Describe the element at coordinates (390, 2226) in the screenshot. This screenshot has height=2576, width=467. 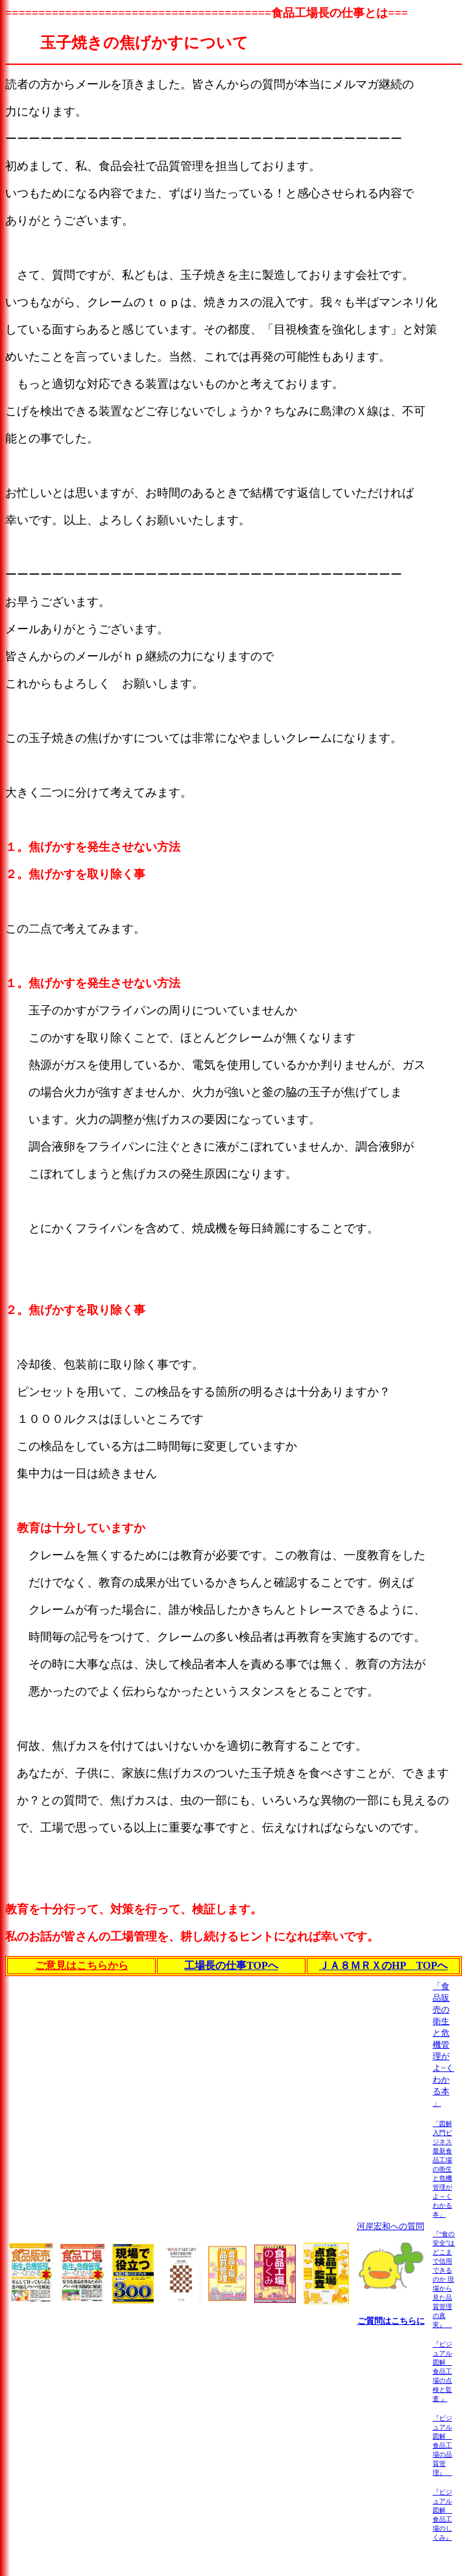
I see `河岸宏和への質問` at that location.